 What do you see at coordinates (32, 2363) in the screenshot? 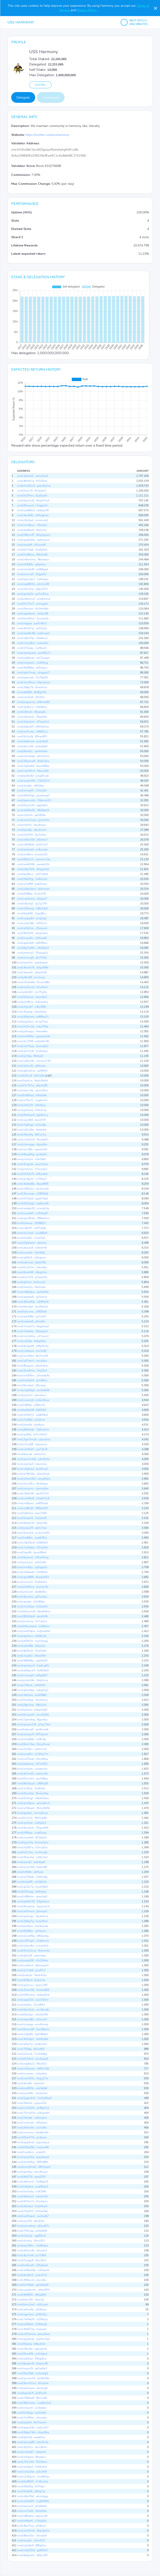
I see `one16pdpvt6...fq4ecc48` at bounding box center [32, 2363].